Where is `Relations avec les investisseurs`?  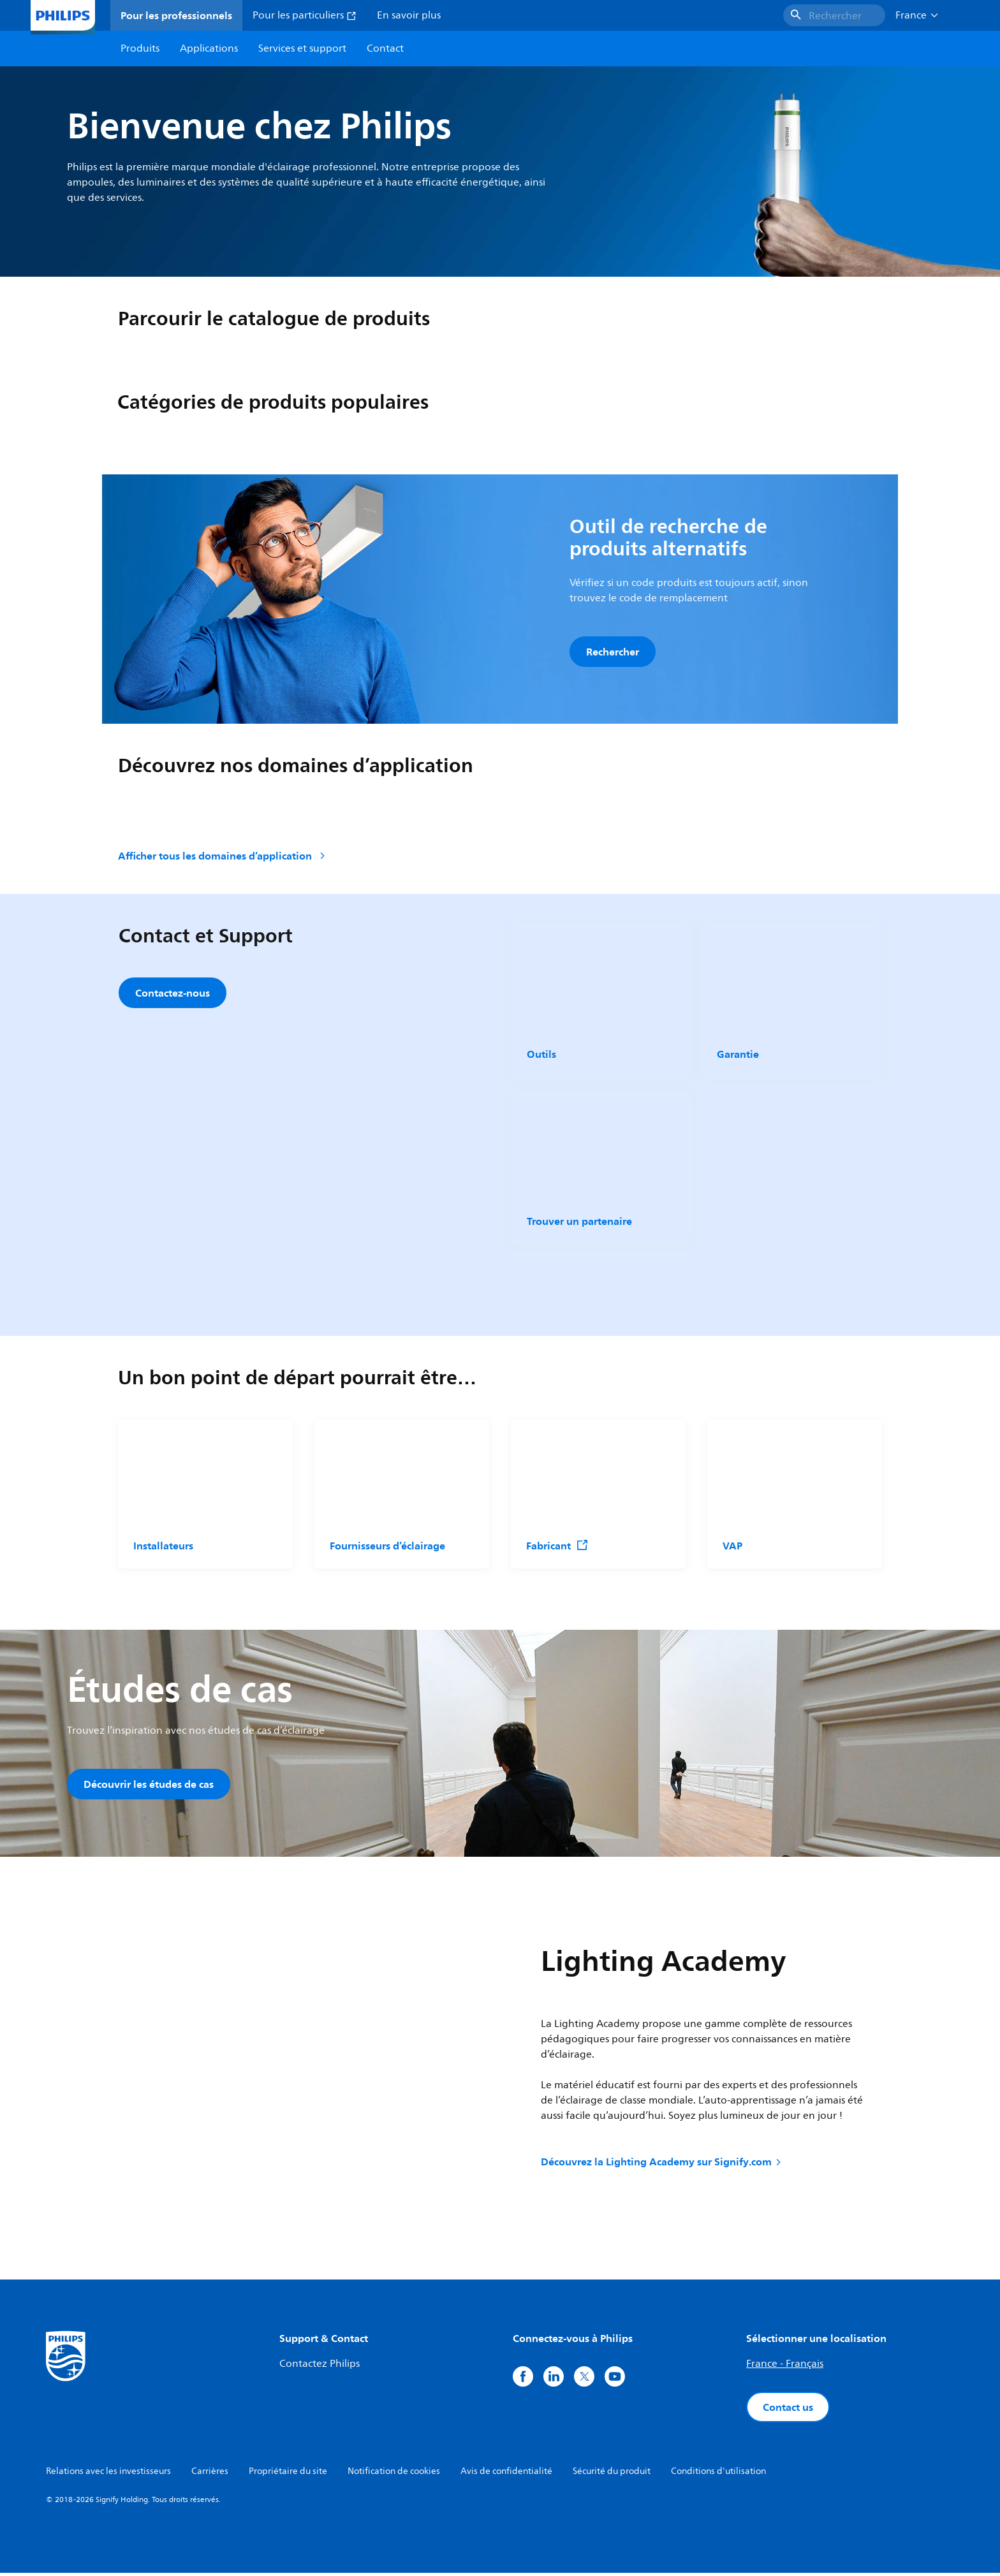
Relations avec les investisseurs is located at coordinates (108, 2474).